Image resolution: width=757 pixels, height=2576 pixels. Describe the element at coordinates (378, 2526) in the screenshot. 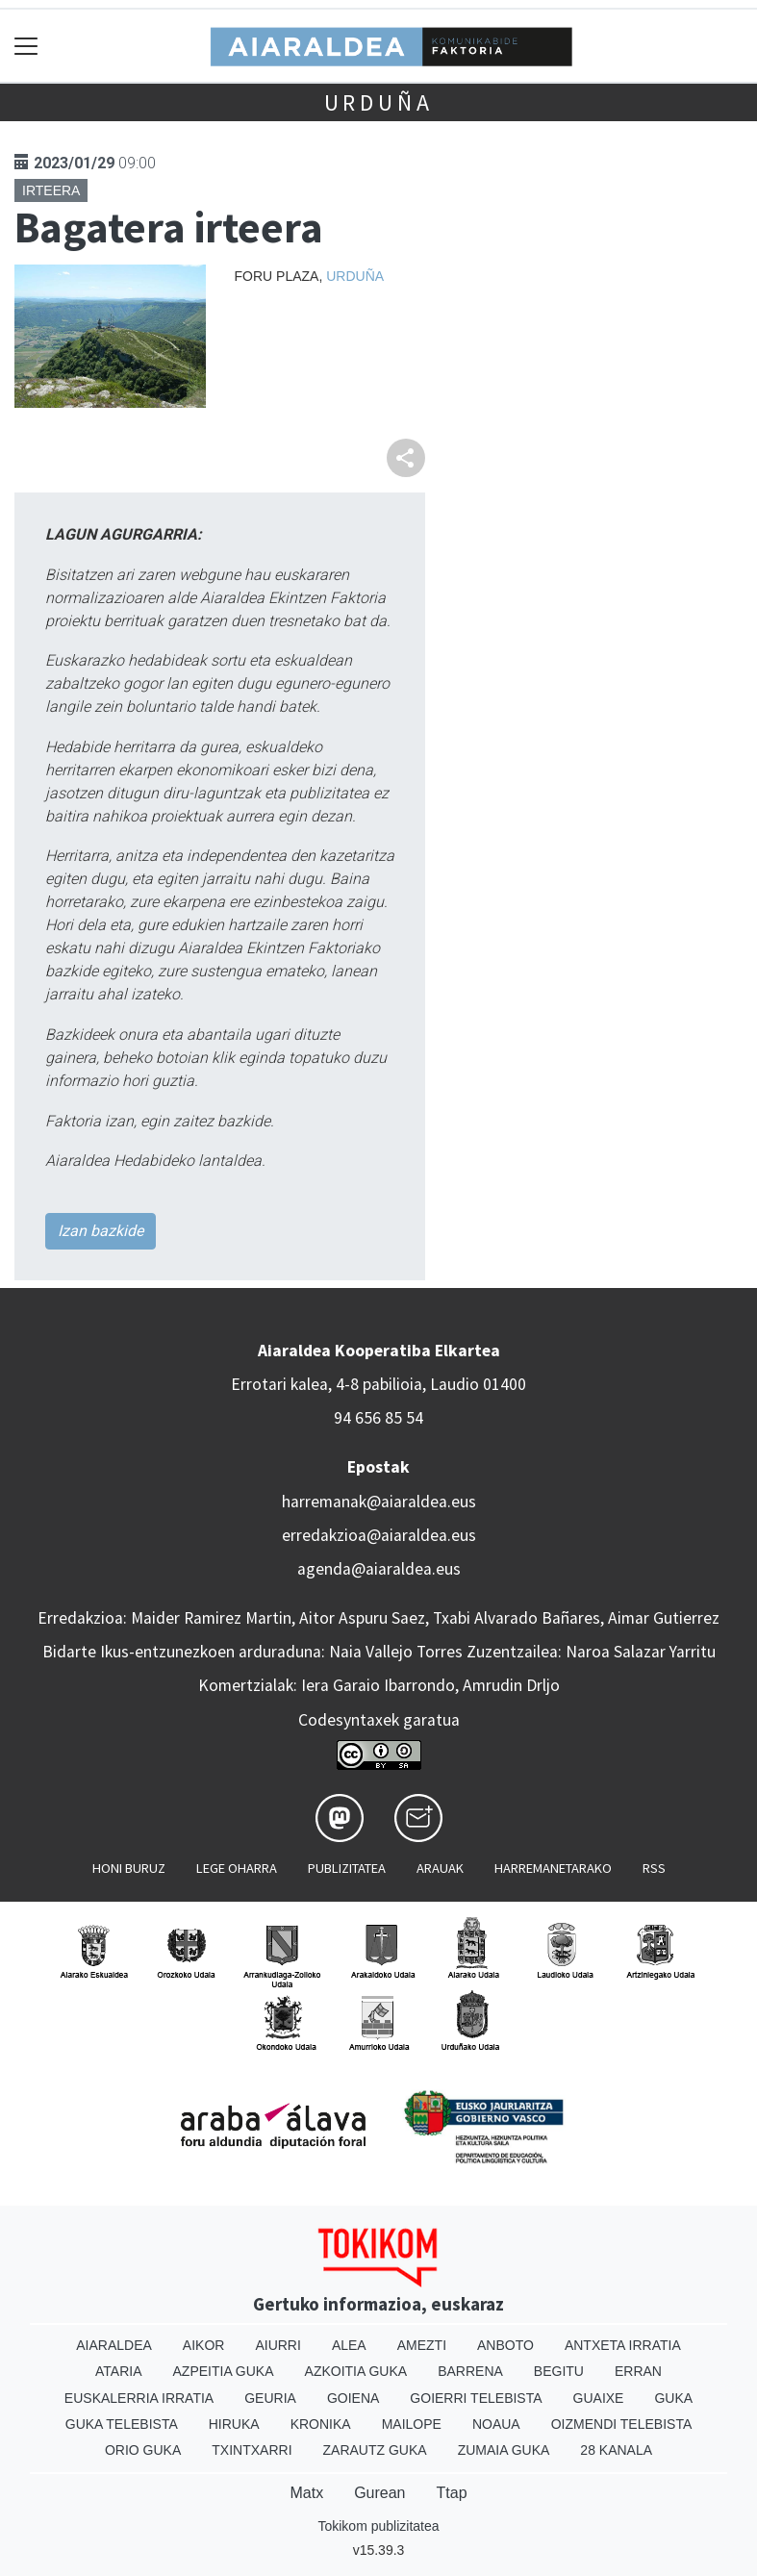

I see `Tokikom publizitatea` at that location.